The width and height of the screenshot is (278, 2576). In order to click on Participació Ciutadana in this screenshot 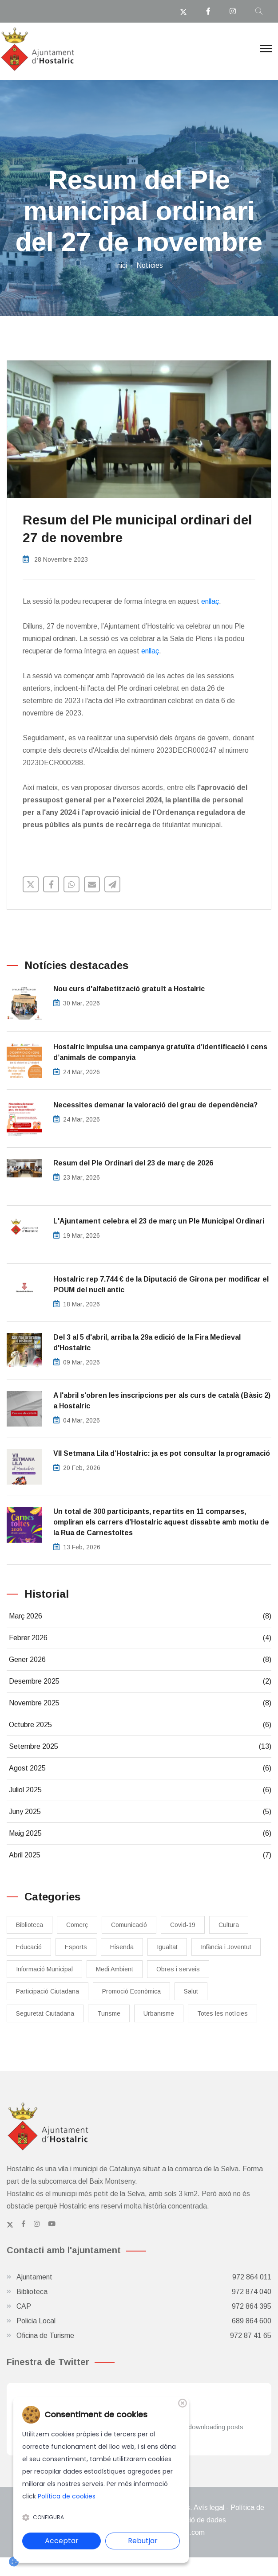, I will do `click(47, 1991)`.